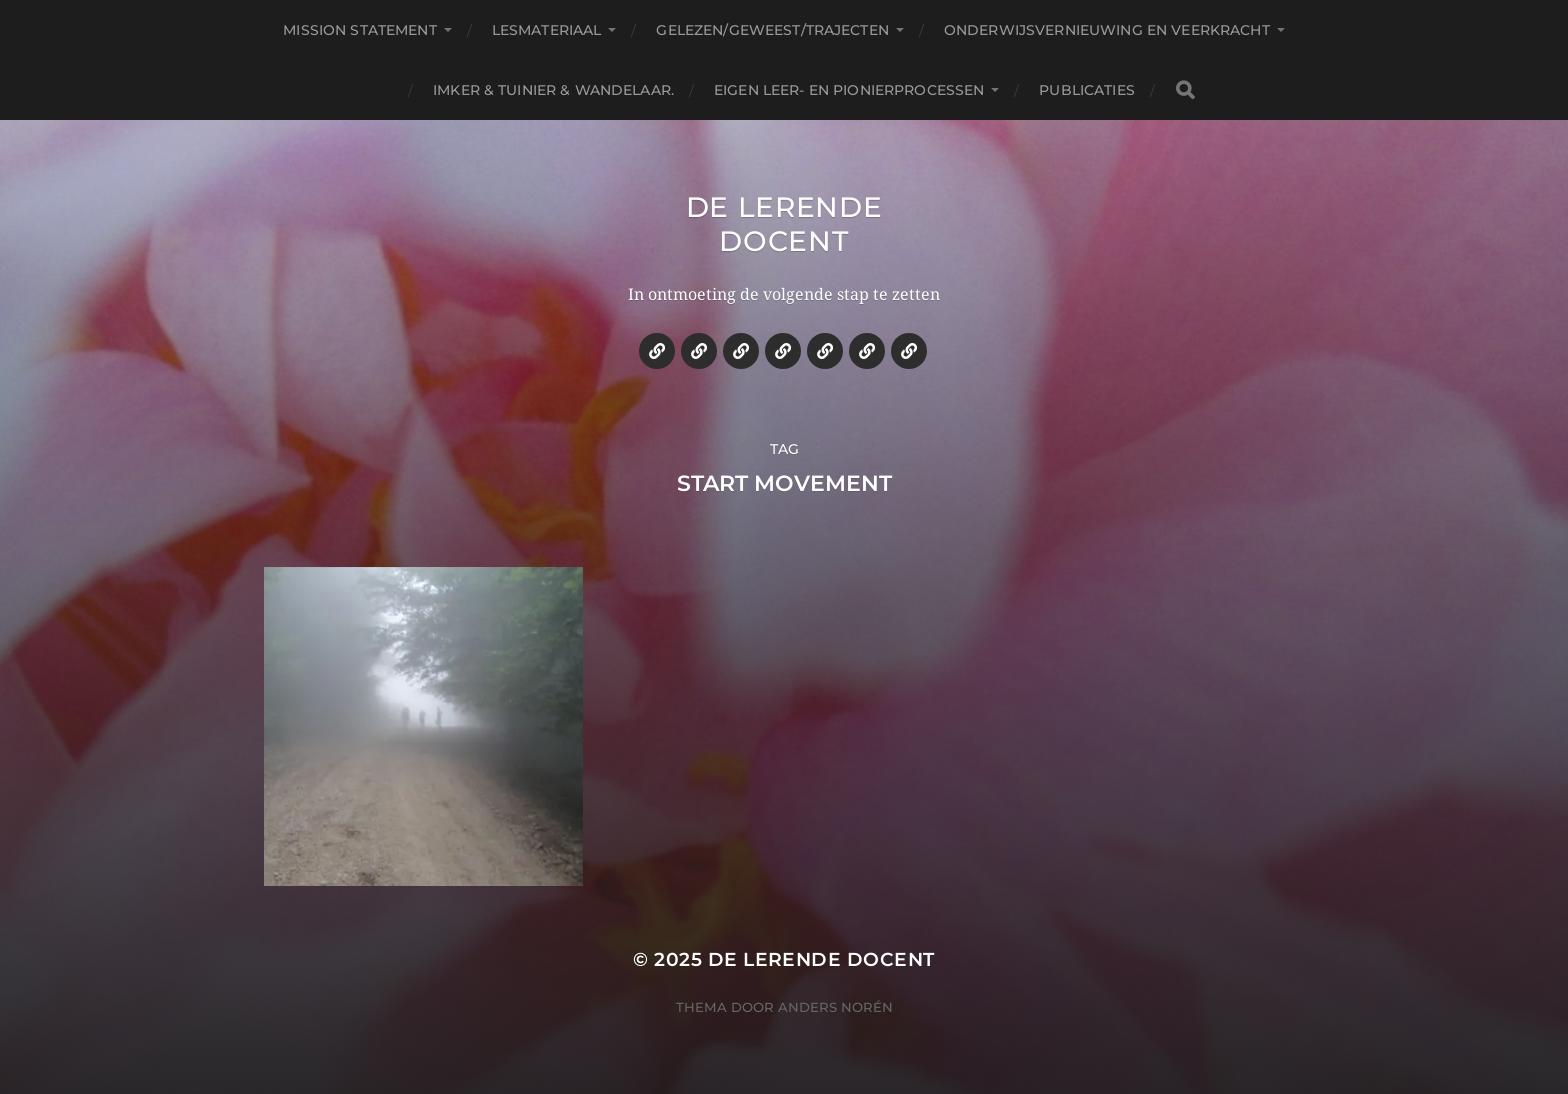 The height and width of the screenshot is (1094, 1568). Describe the element at coordinates (849, 90) in the screenshot. I see `Eigen leer- en pionierprocessen` at that location.